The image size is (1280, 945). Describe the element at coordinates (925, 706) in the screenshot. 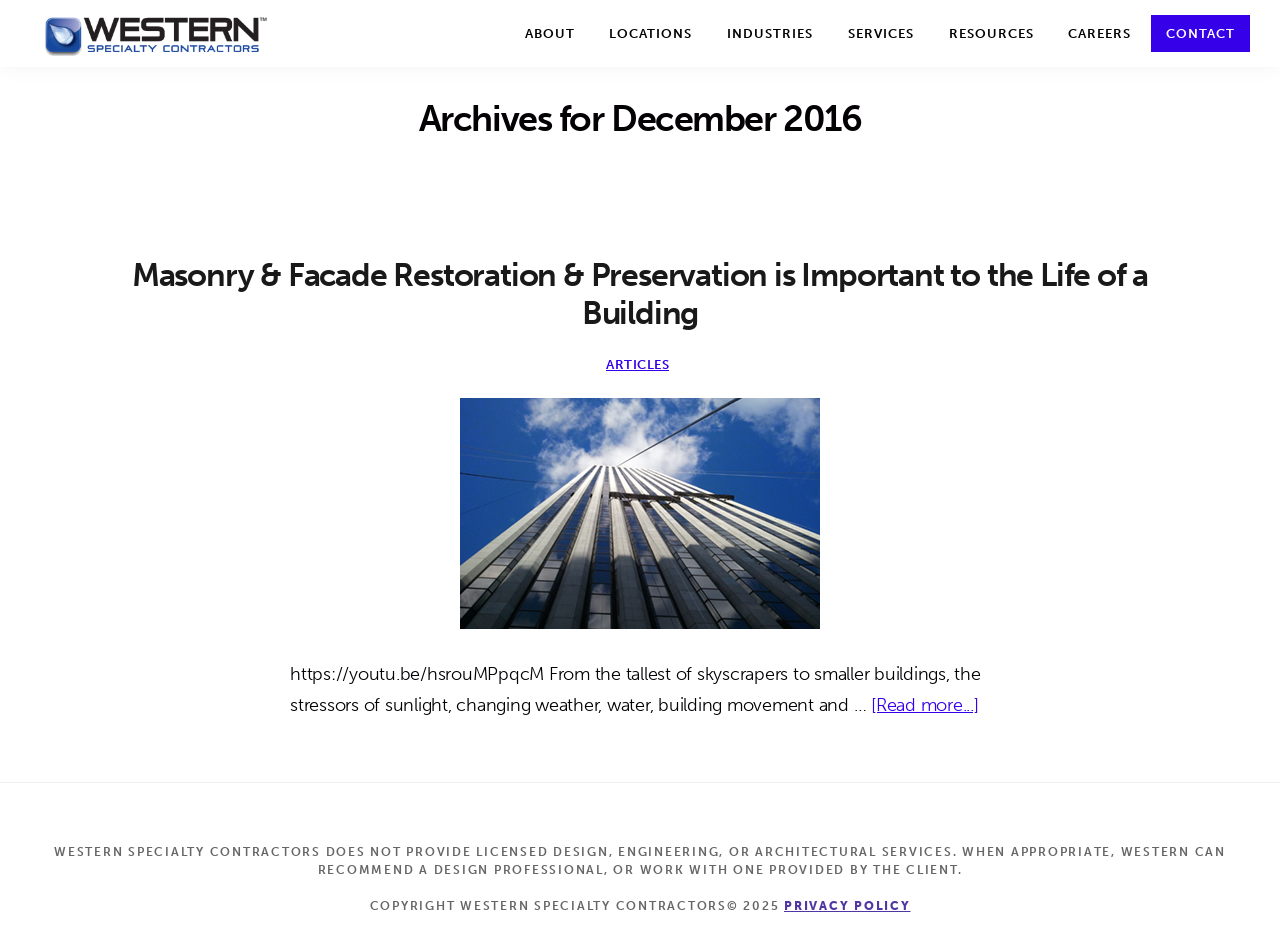

I see `[Read more...]` at that location.